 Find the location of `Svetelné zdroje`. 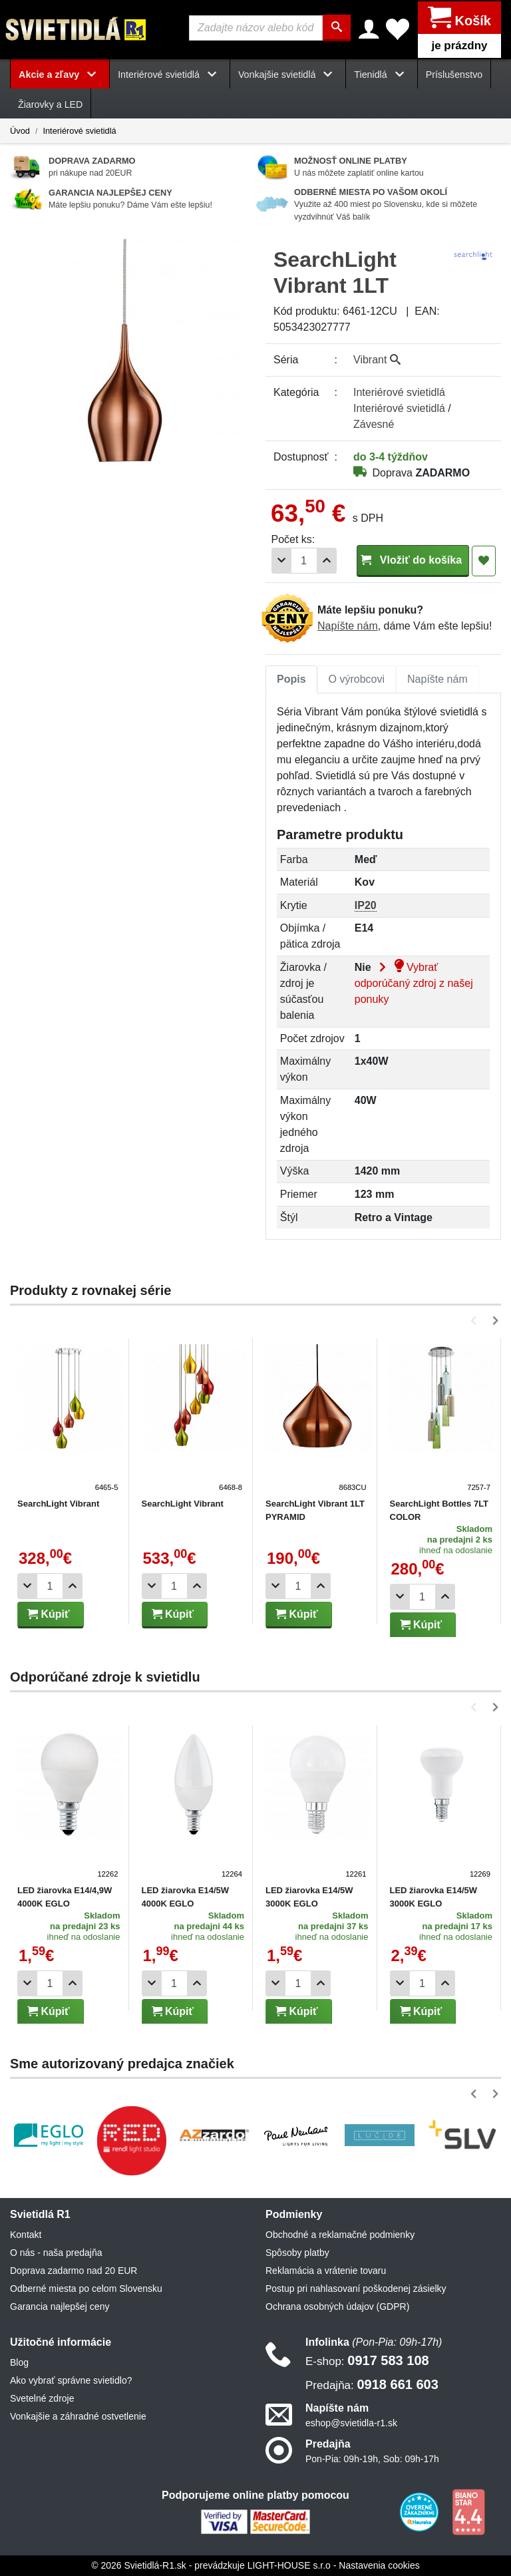

Svetelné zdroje is located at coordinates (42, 2398).